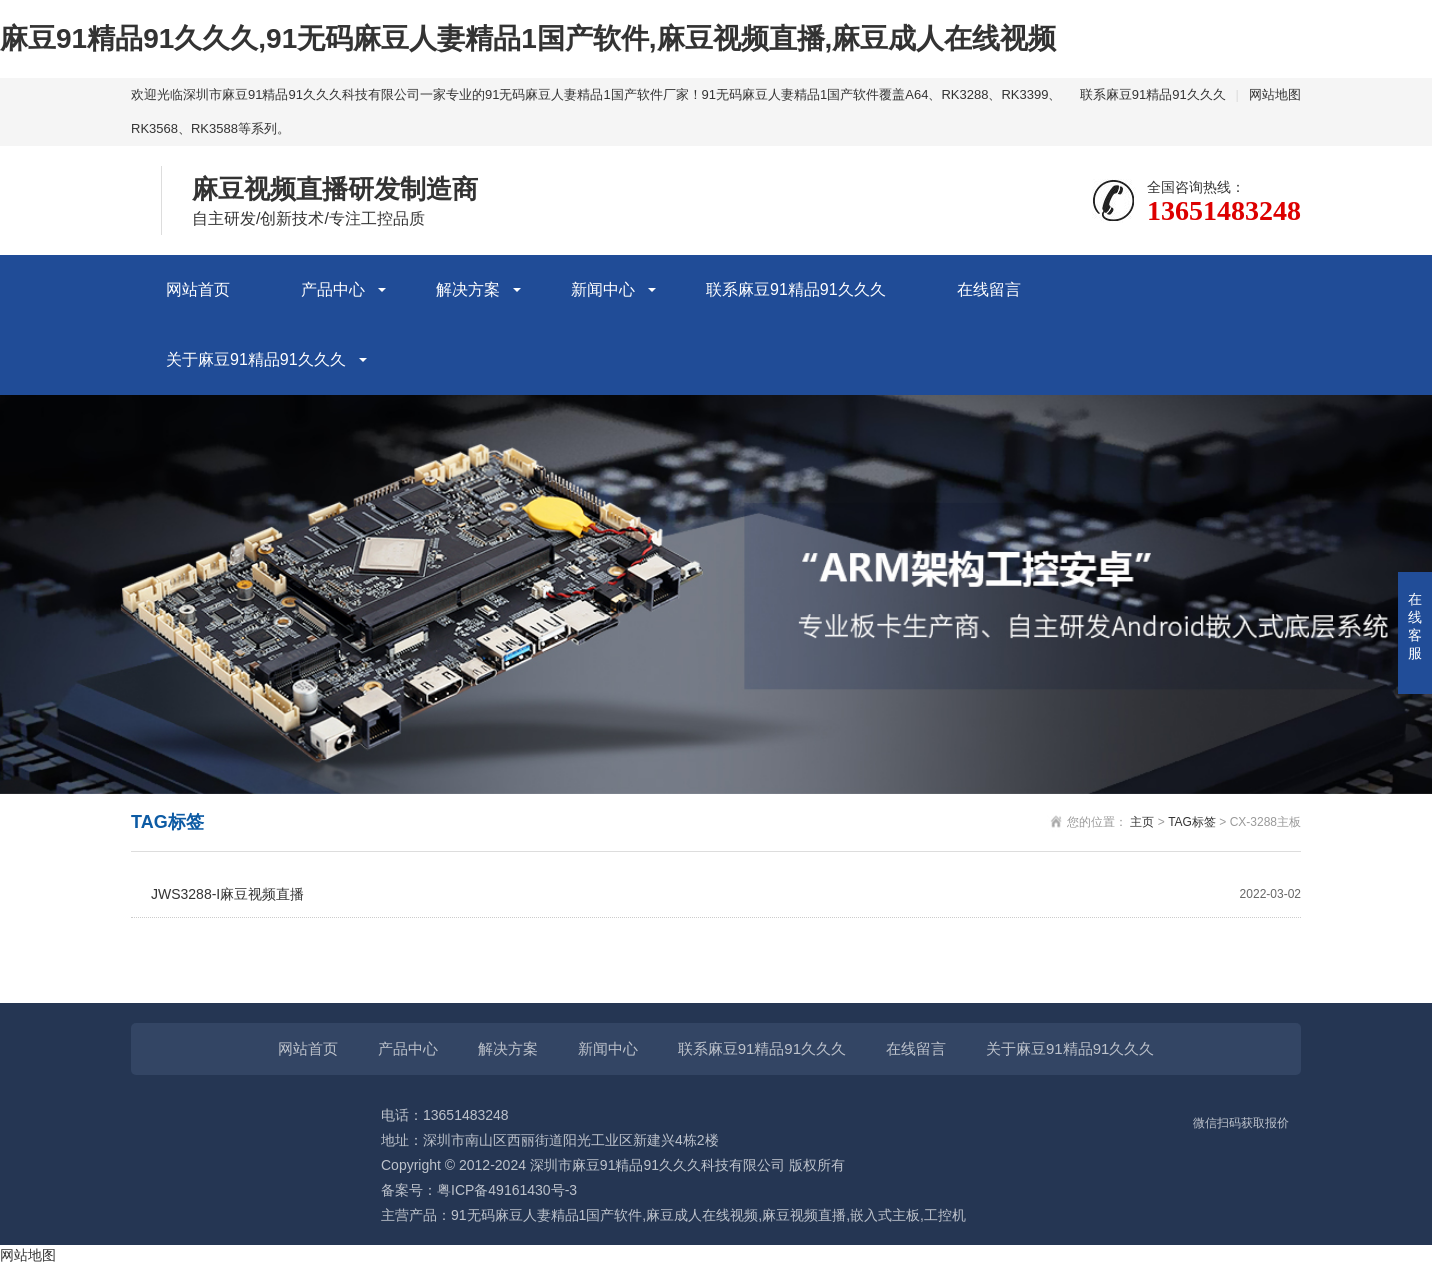  Describe the element at coordinates (945, 1215) in the screenshot. I see `工控机` at that location.